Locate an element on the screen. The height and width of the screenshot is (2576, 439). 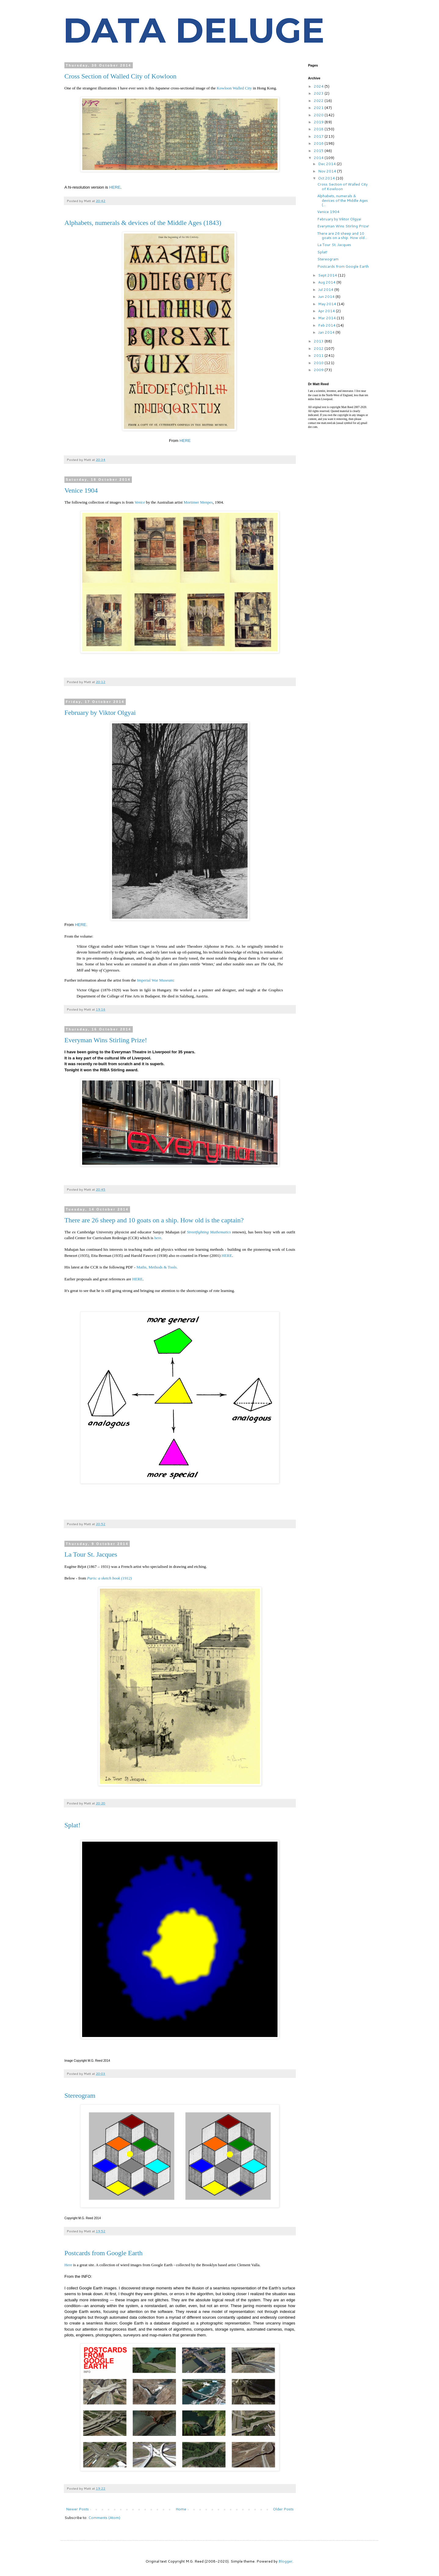
Jul 2014 is located at coordinates (326, 289).